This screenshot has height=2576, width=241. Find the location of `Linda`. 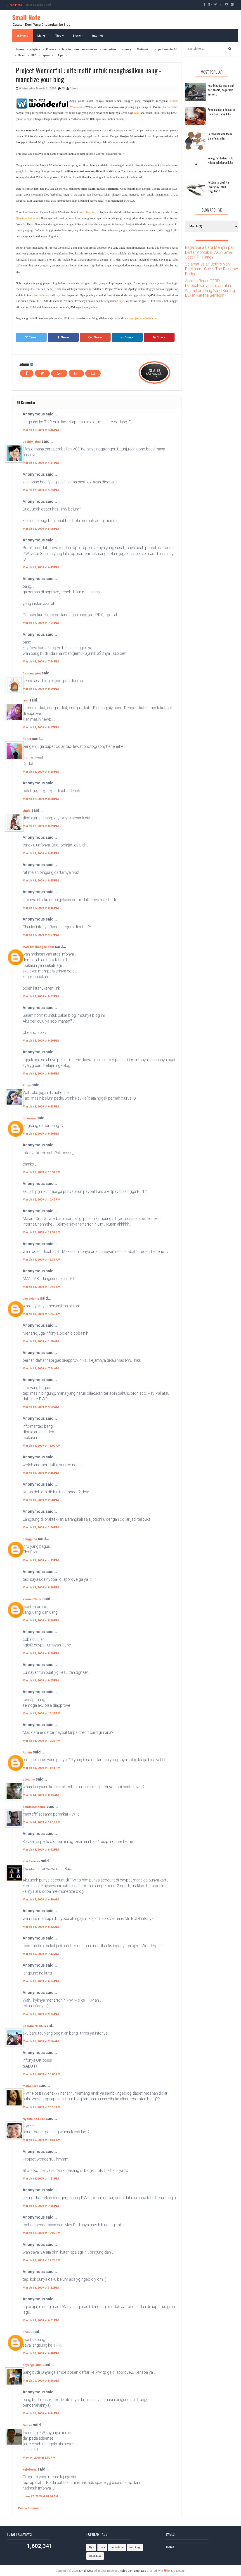

Linda is located at coordinates (27, 810).